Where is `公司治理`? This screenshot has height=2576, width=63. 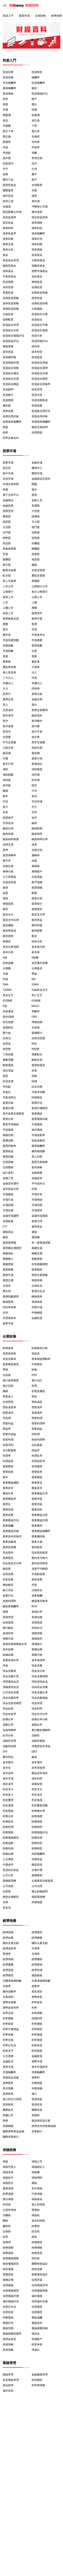
公司治理 is located at coordinates (37, 1886).